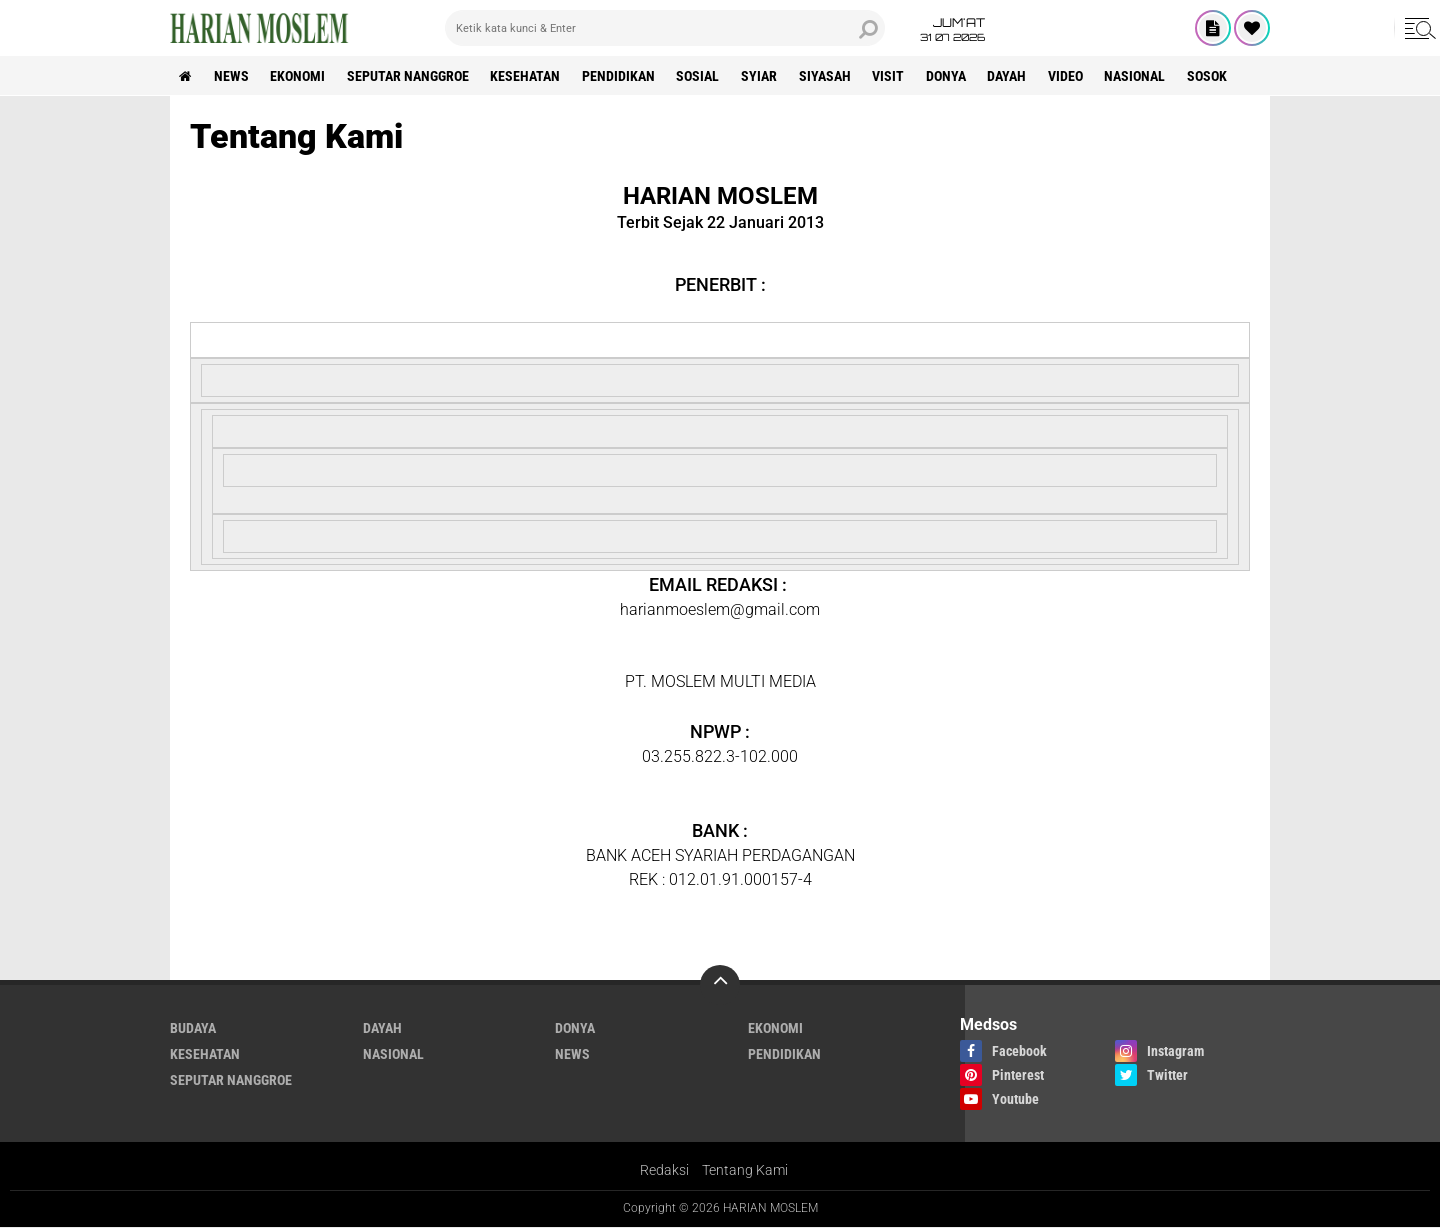  Describe the element at coordinates (1083, 76) in the screenshot. I see `Video` at that location.